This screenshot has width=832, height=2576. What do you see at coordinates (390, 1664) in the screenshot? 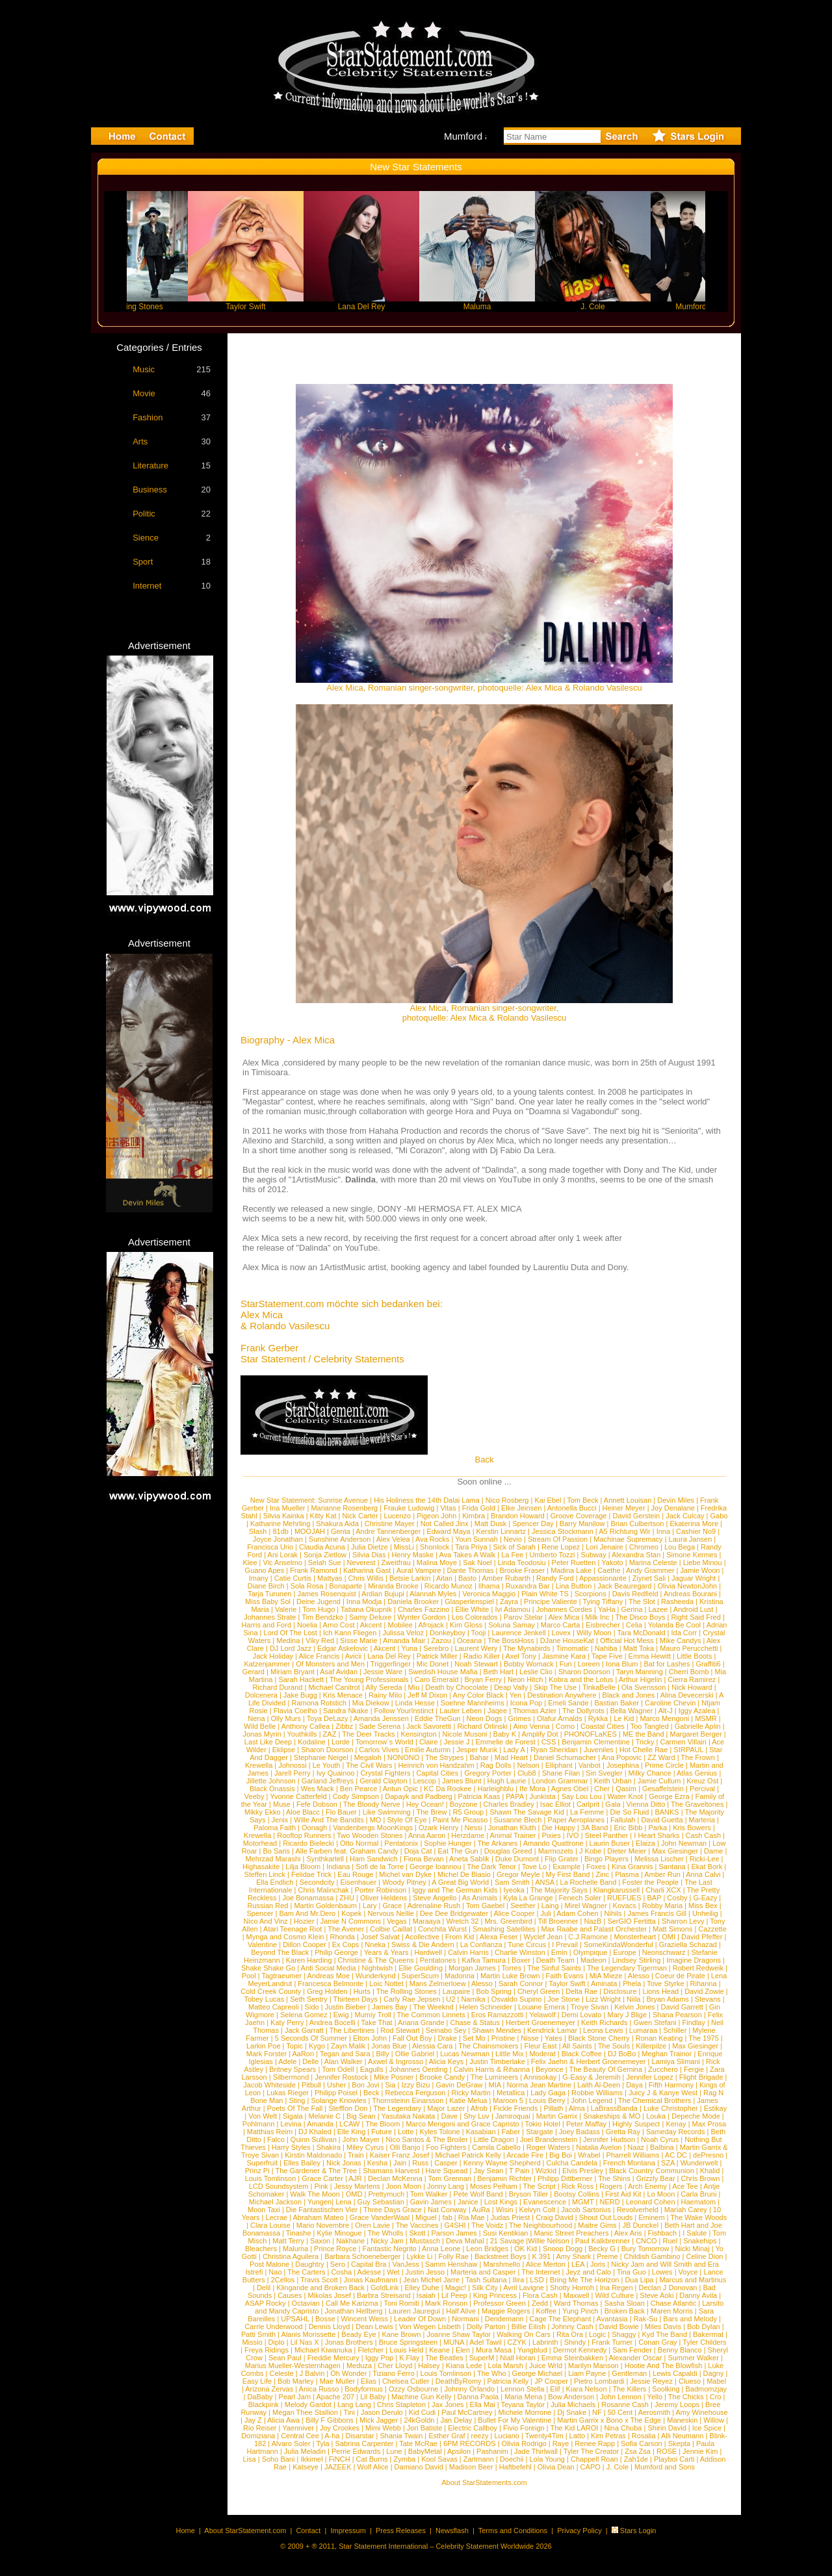
I see `Triggerfinger` at bounding box center [390, 1664].